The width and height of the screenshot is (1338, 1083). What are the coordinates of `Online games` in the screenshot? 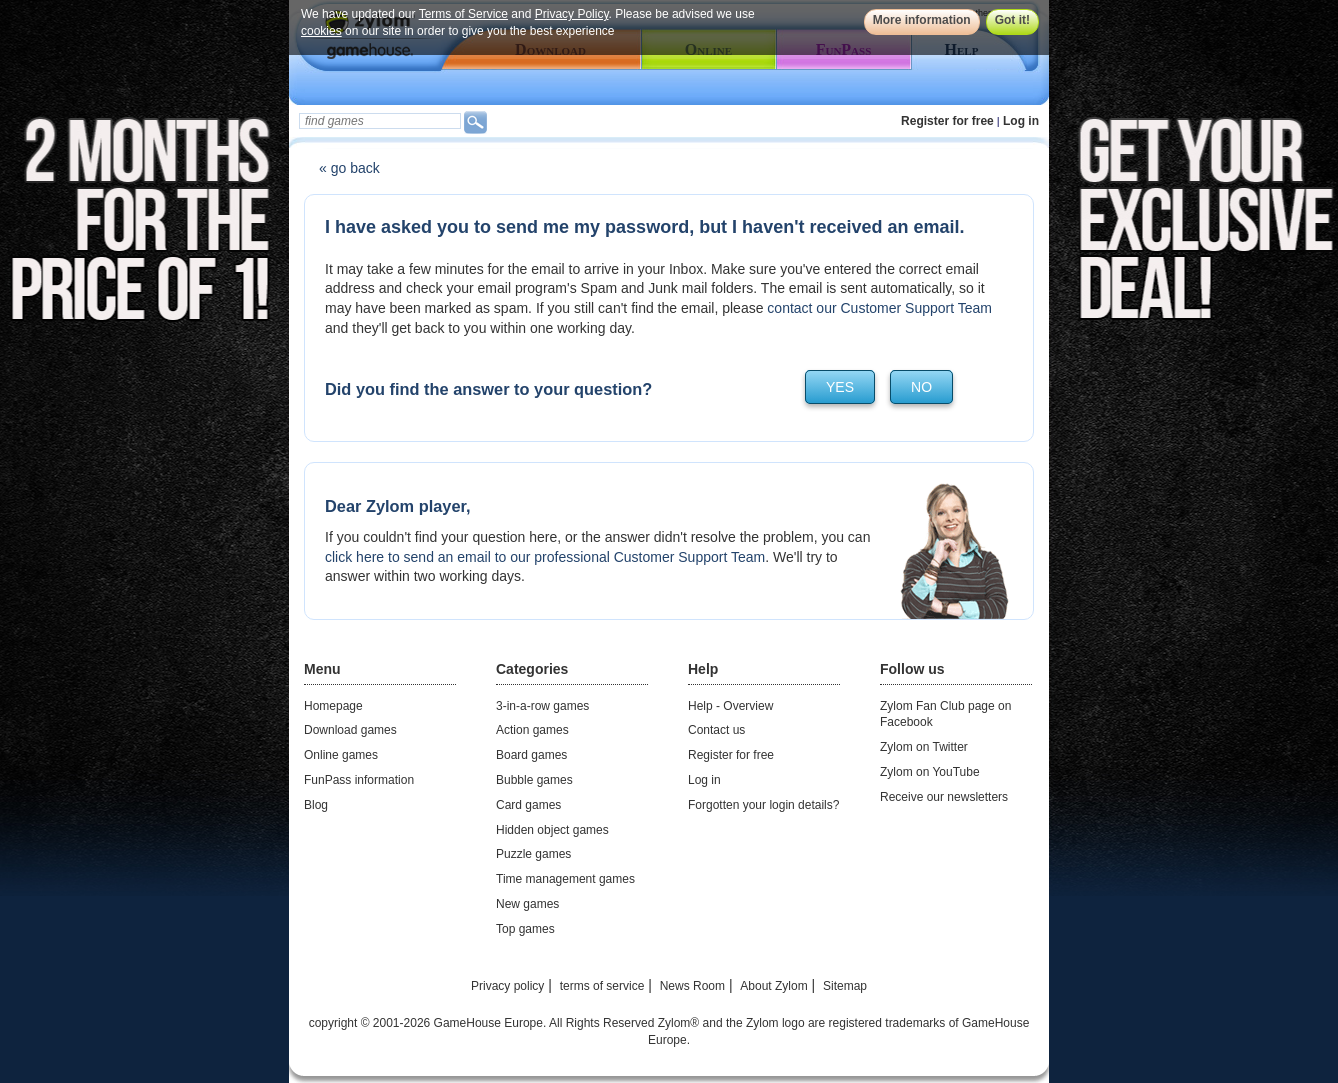 It's located at (341, 755).